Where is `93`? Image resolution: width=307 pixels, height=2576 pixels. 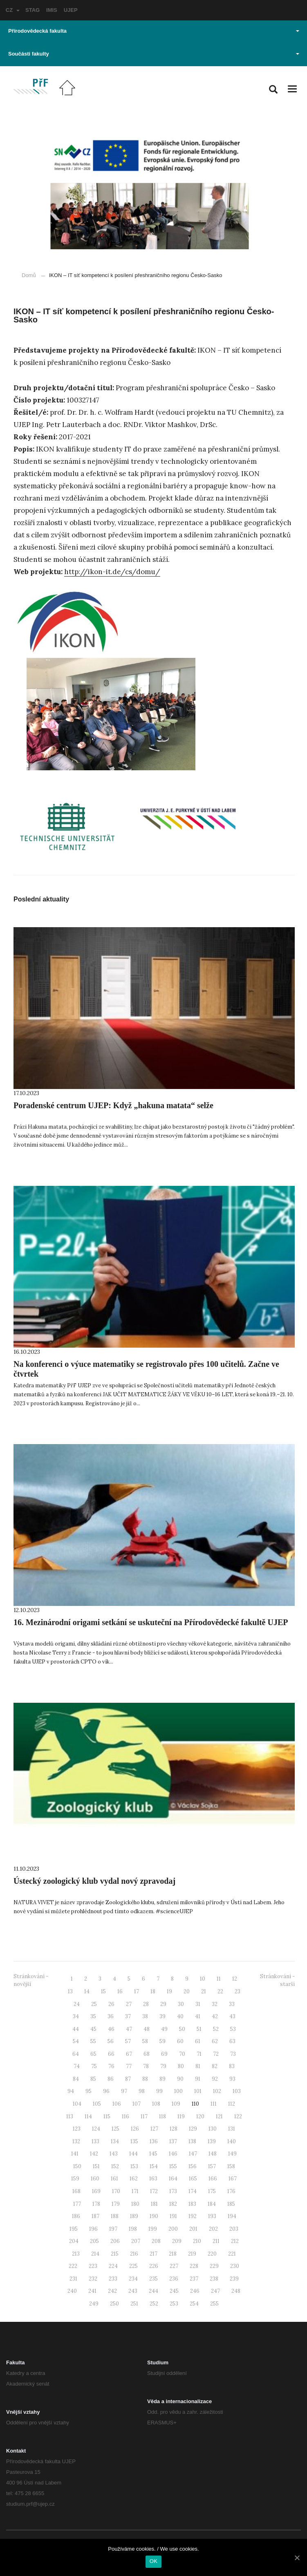
93 is located at coordinates (232, 2078).